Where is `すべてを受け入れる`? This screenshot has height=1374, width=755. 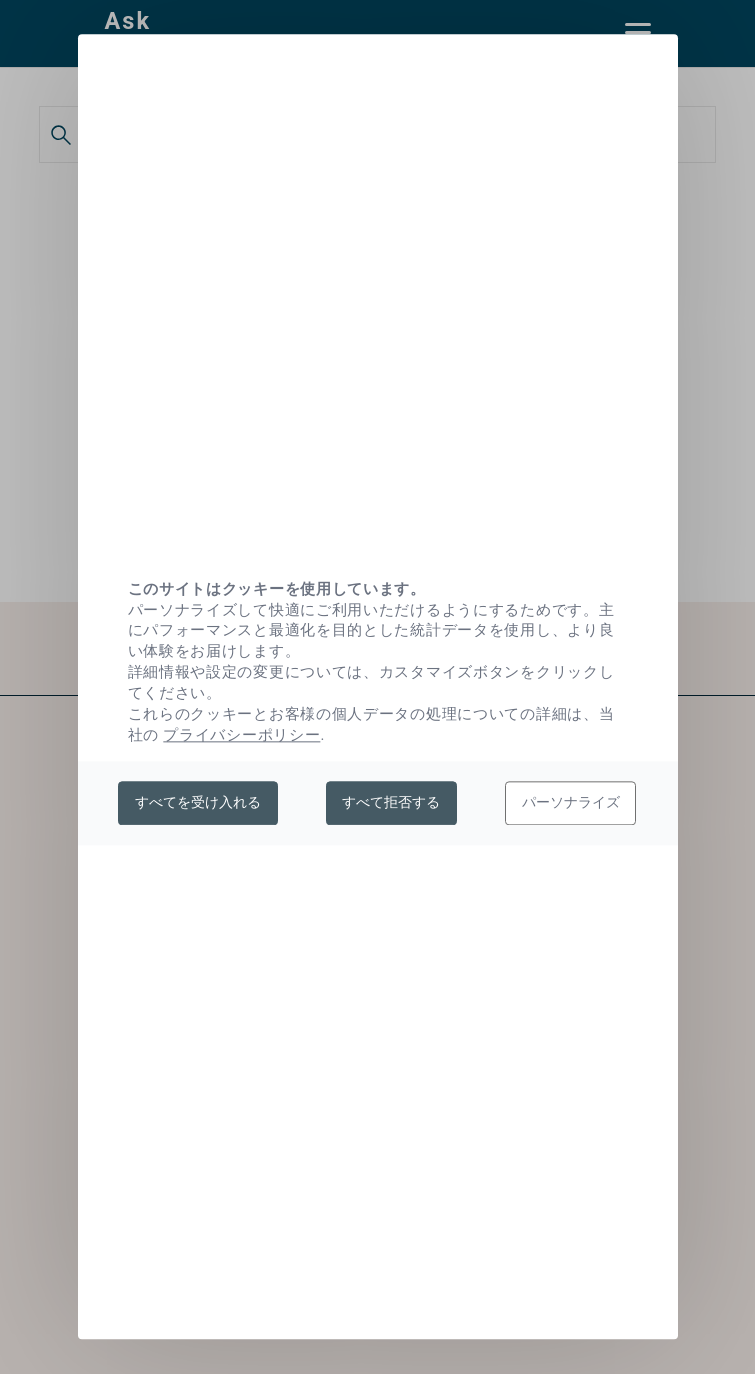 すべてを受け入れる is located at coordinates (198, 802).